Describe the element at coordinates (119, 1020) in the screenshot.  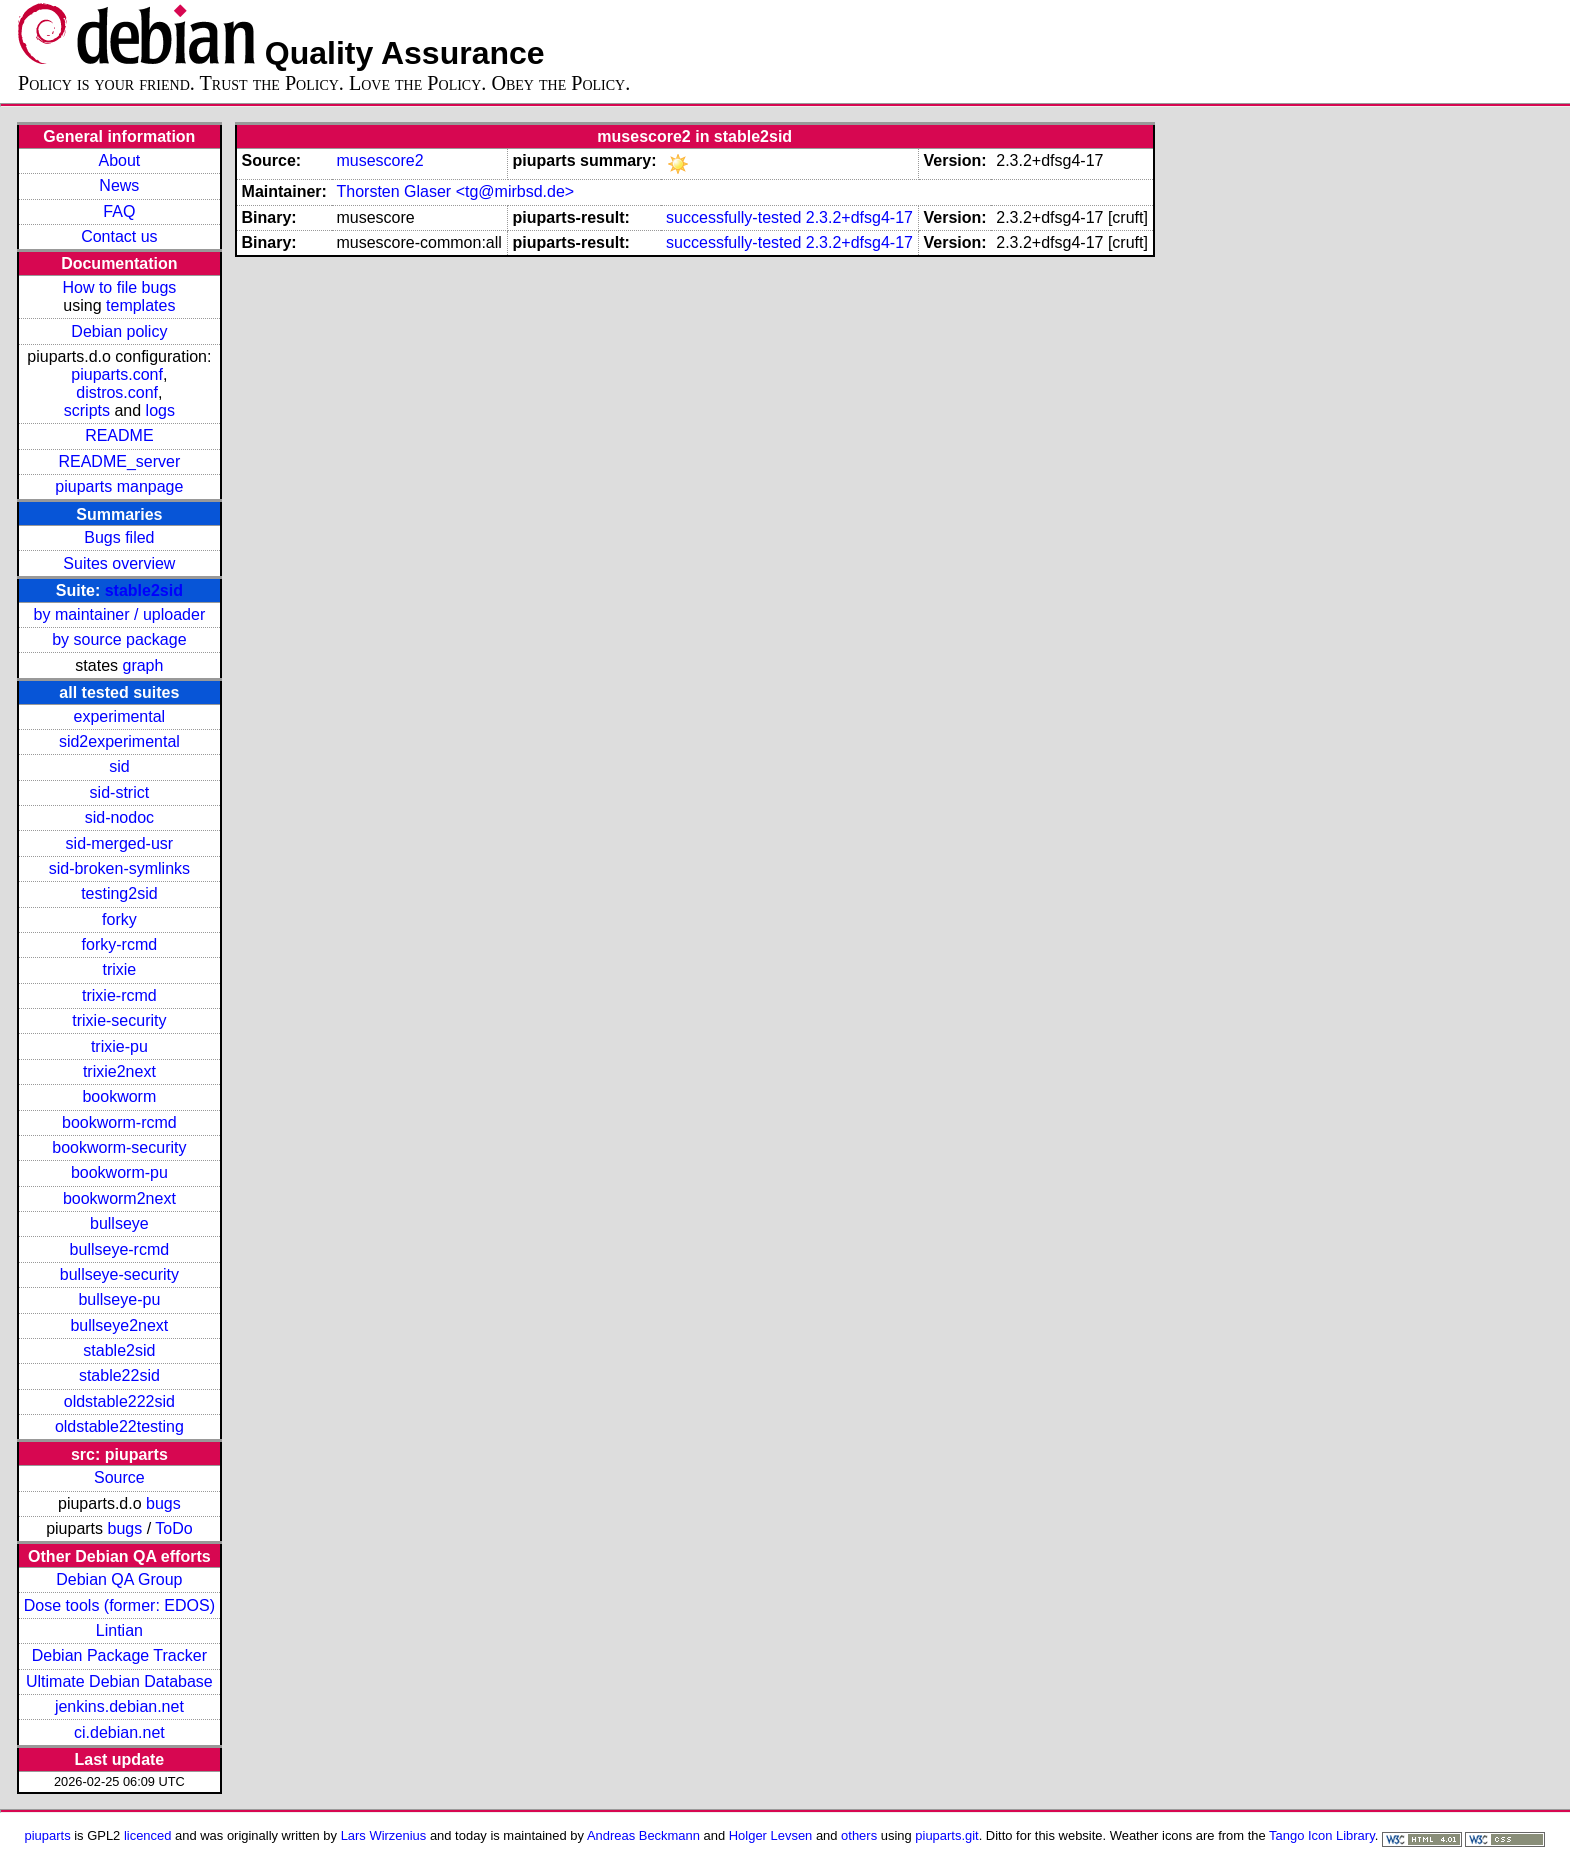
I see `trixie-security` at that location.